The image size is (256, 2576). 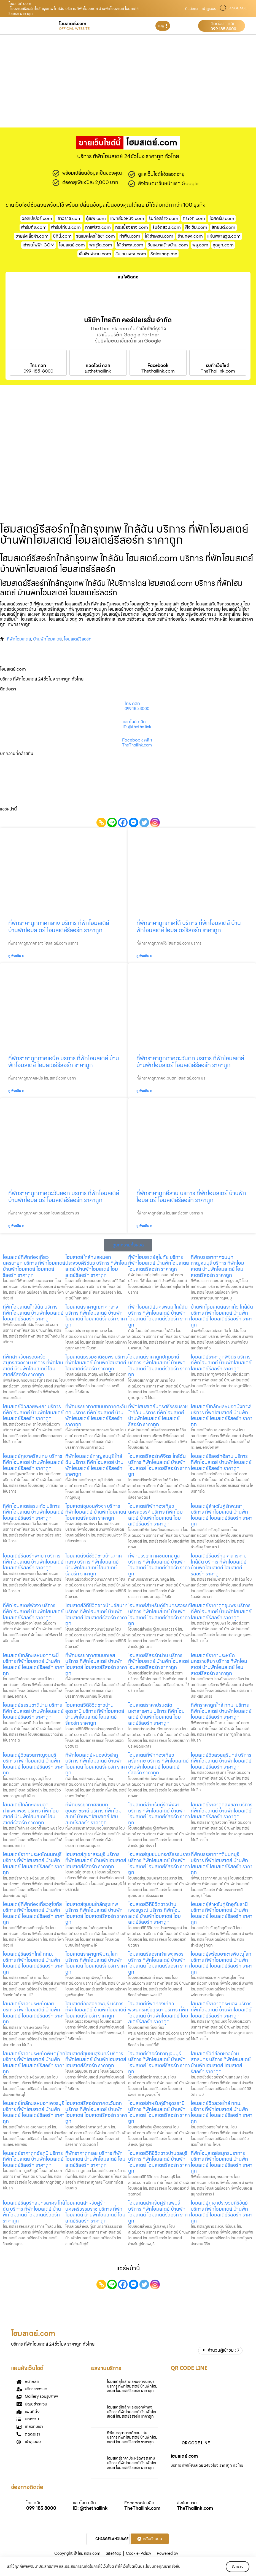 I want to click on ที่พักโฮมสเตย์สุโขทัย บริการ ที่พักโฮมสเตย์ บ้านพักโฮมสเตย์ โฮมสเตย์รีสอร์ท ราคาถูก, so click(x=158, y=1263).